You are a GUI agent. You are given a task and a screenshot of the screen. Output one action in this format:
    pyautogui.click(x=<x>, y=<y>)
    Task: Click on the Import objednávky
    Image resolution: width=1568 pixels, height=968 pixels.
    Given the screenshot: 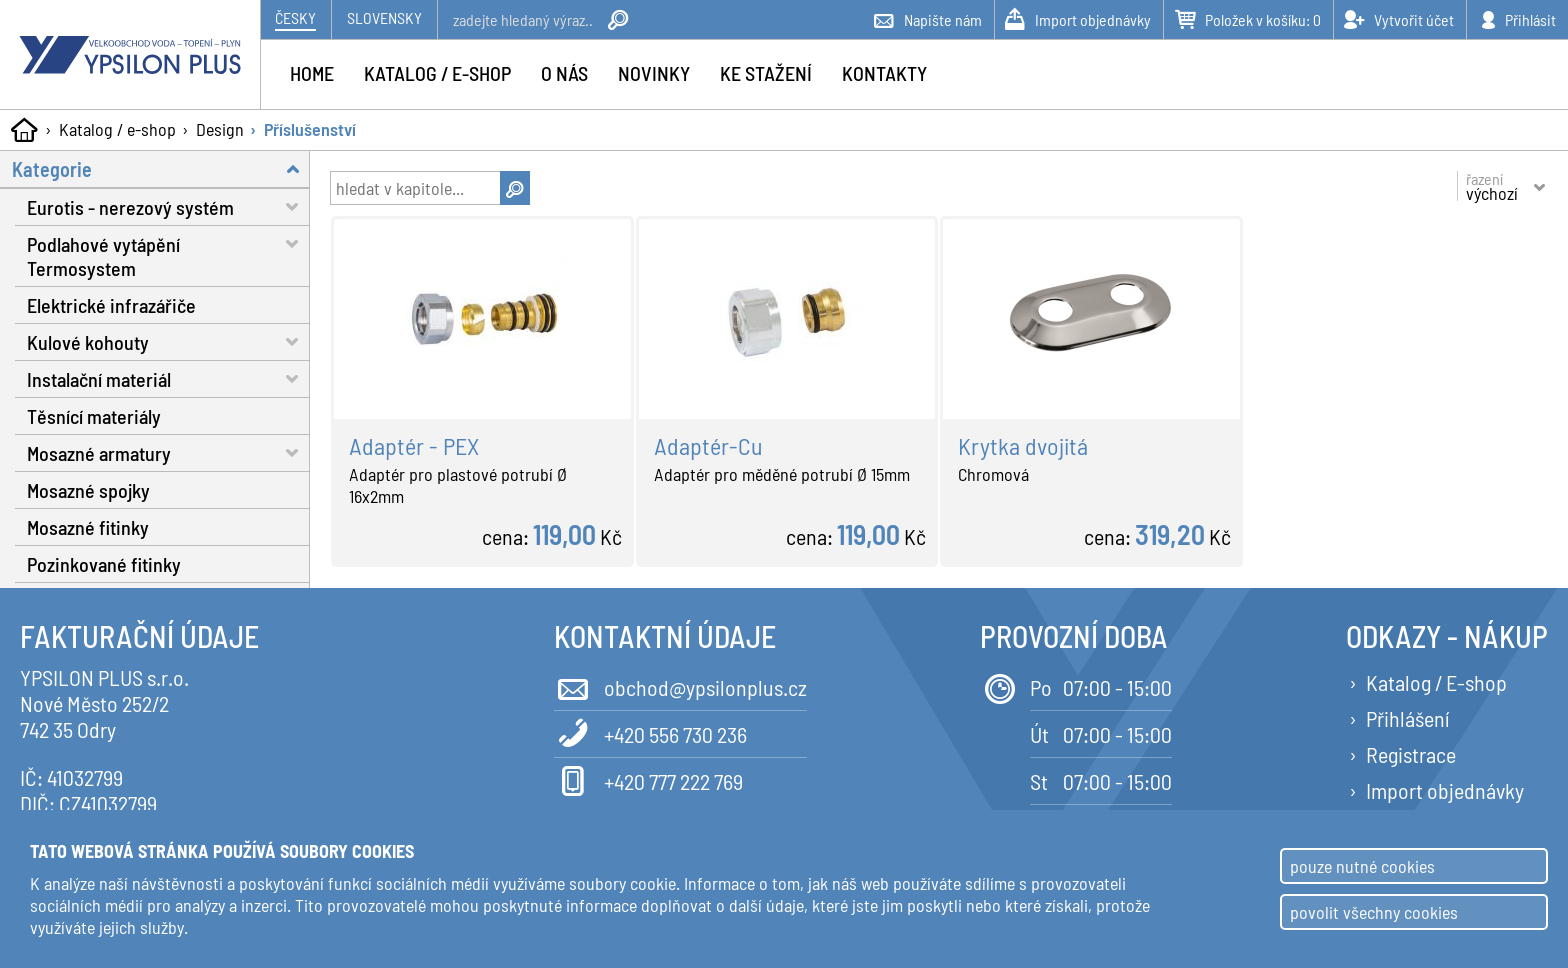 What is the action you would take?
    pyautogui.click(x=1445, y=790)
    